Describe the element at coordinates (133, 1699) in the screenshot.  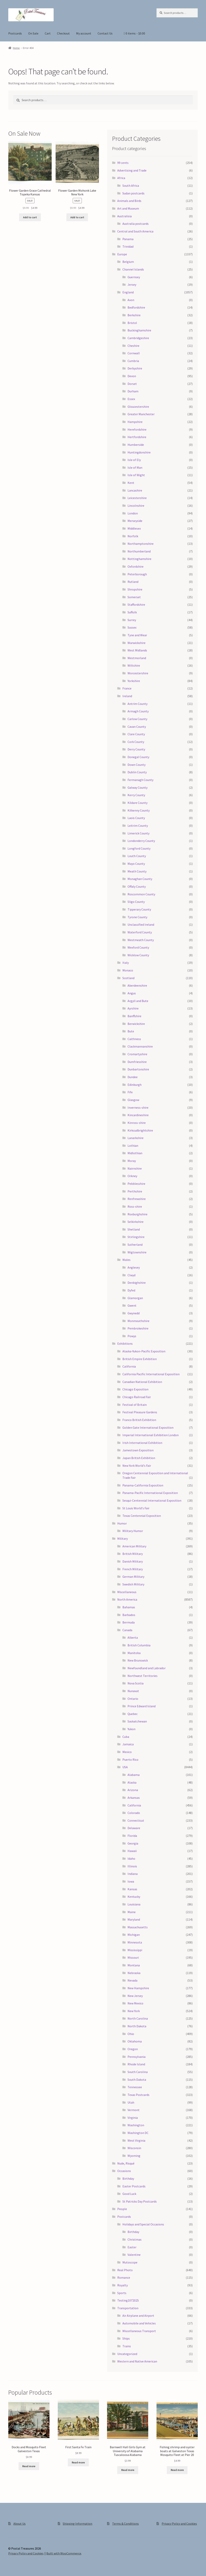
I see `Ontario` at that location.